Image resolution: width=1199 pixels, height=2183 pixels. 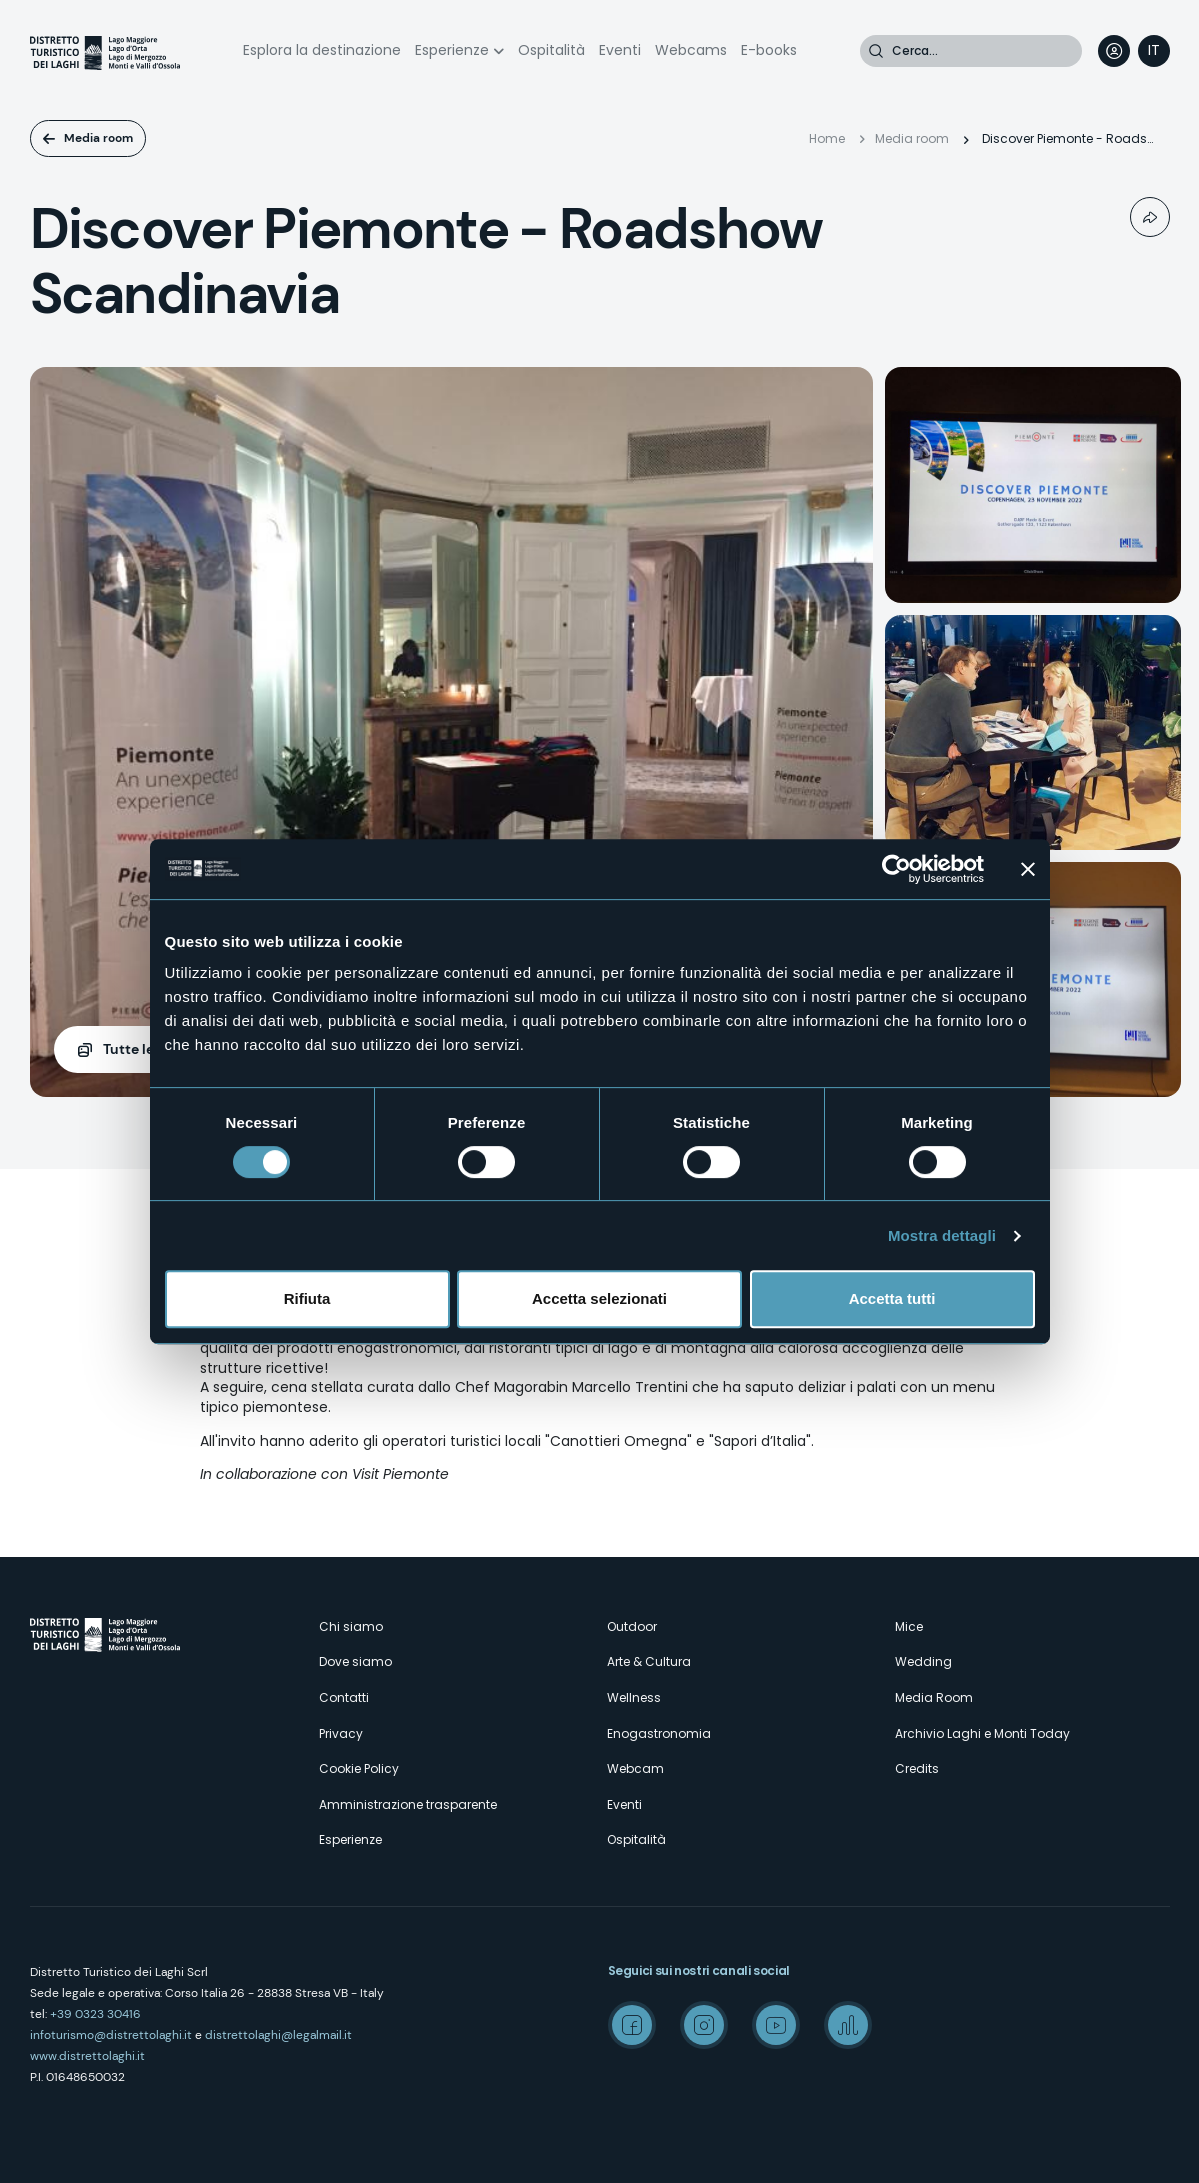 What do you see at coordinates (1114, 51) in the screenshot?
I see `User profile` at bounding box center [1114, 51].